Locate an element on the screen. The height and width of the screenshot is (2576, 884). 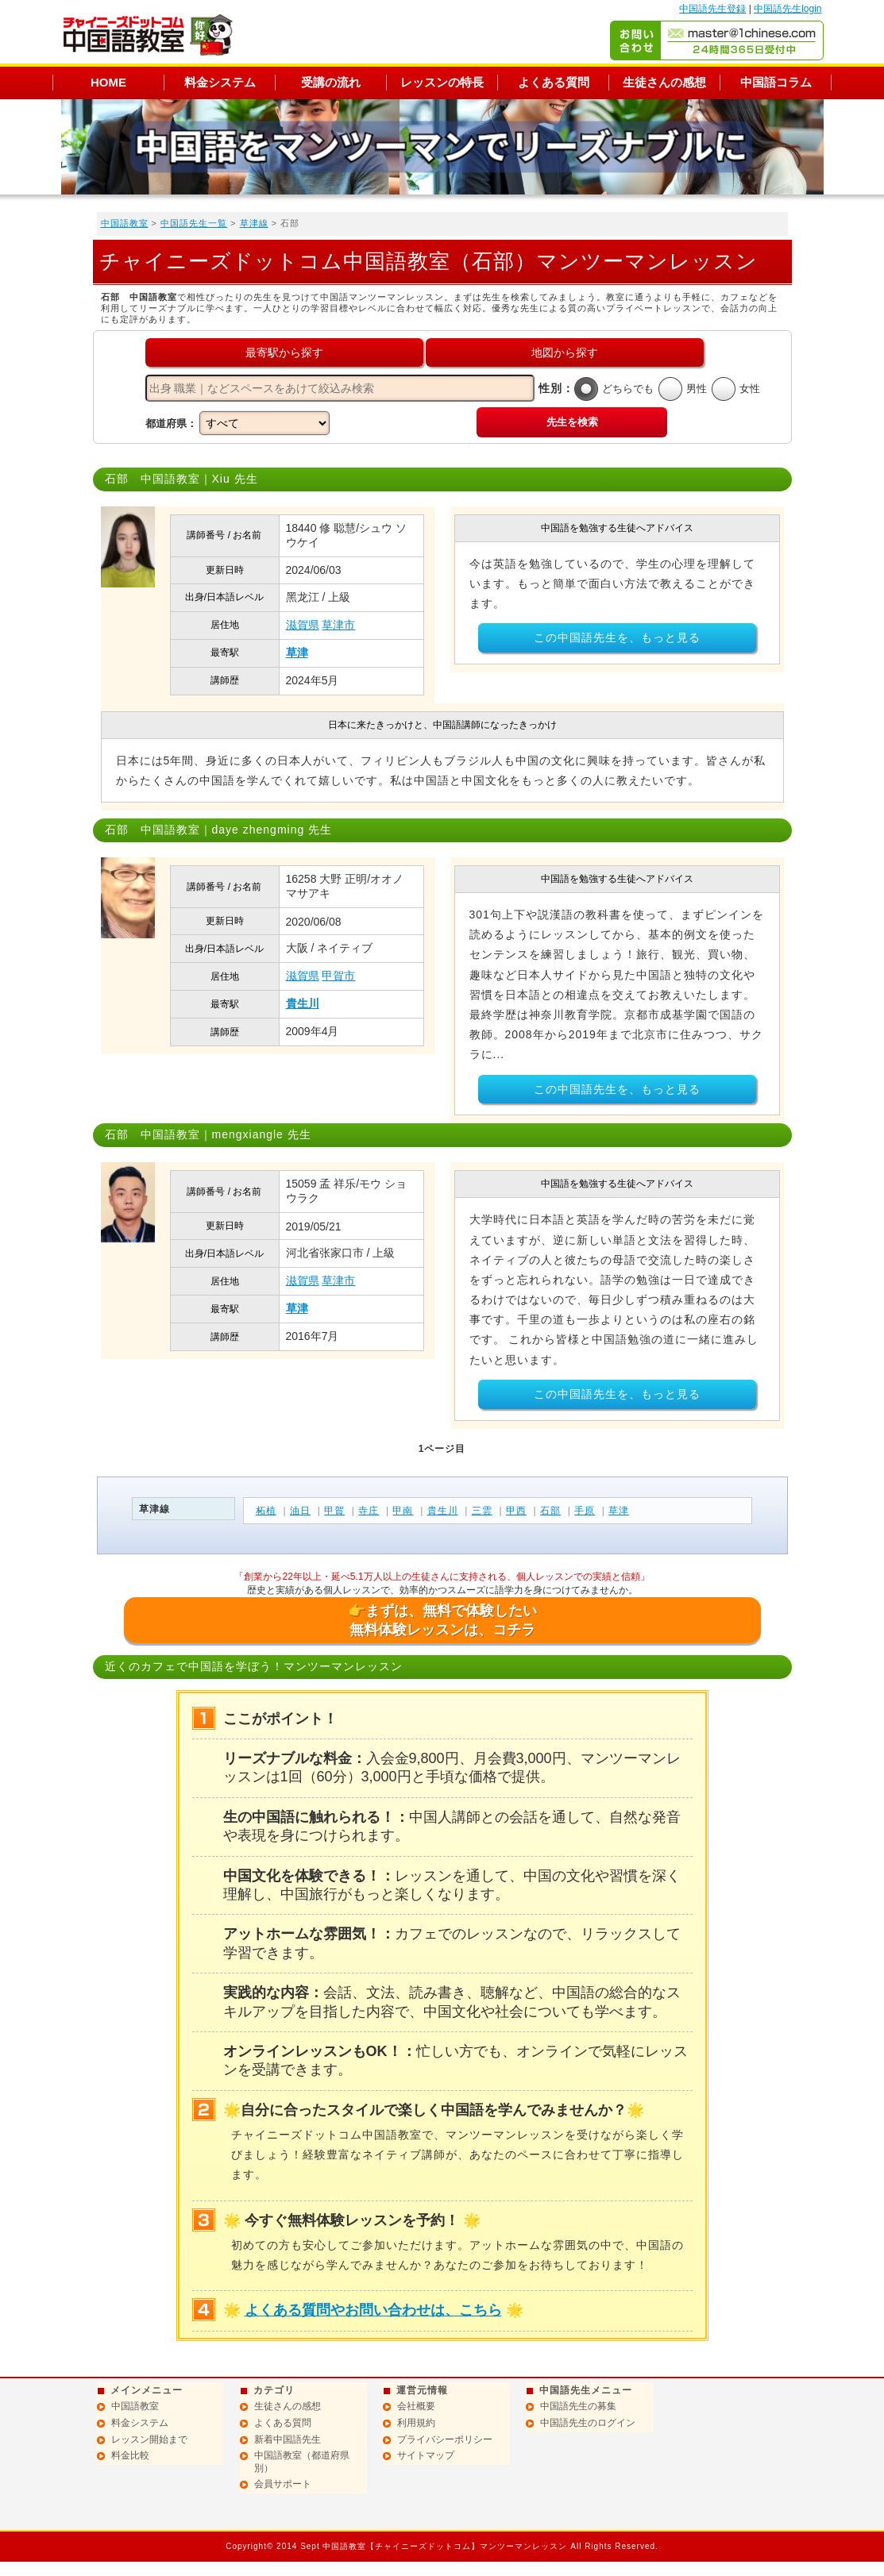
中国語先生login is located at coordinates (787, 8).